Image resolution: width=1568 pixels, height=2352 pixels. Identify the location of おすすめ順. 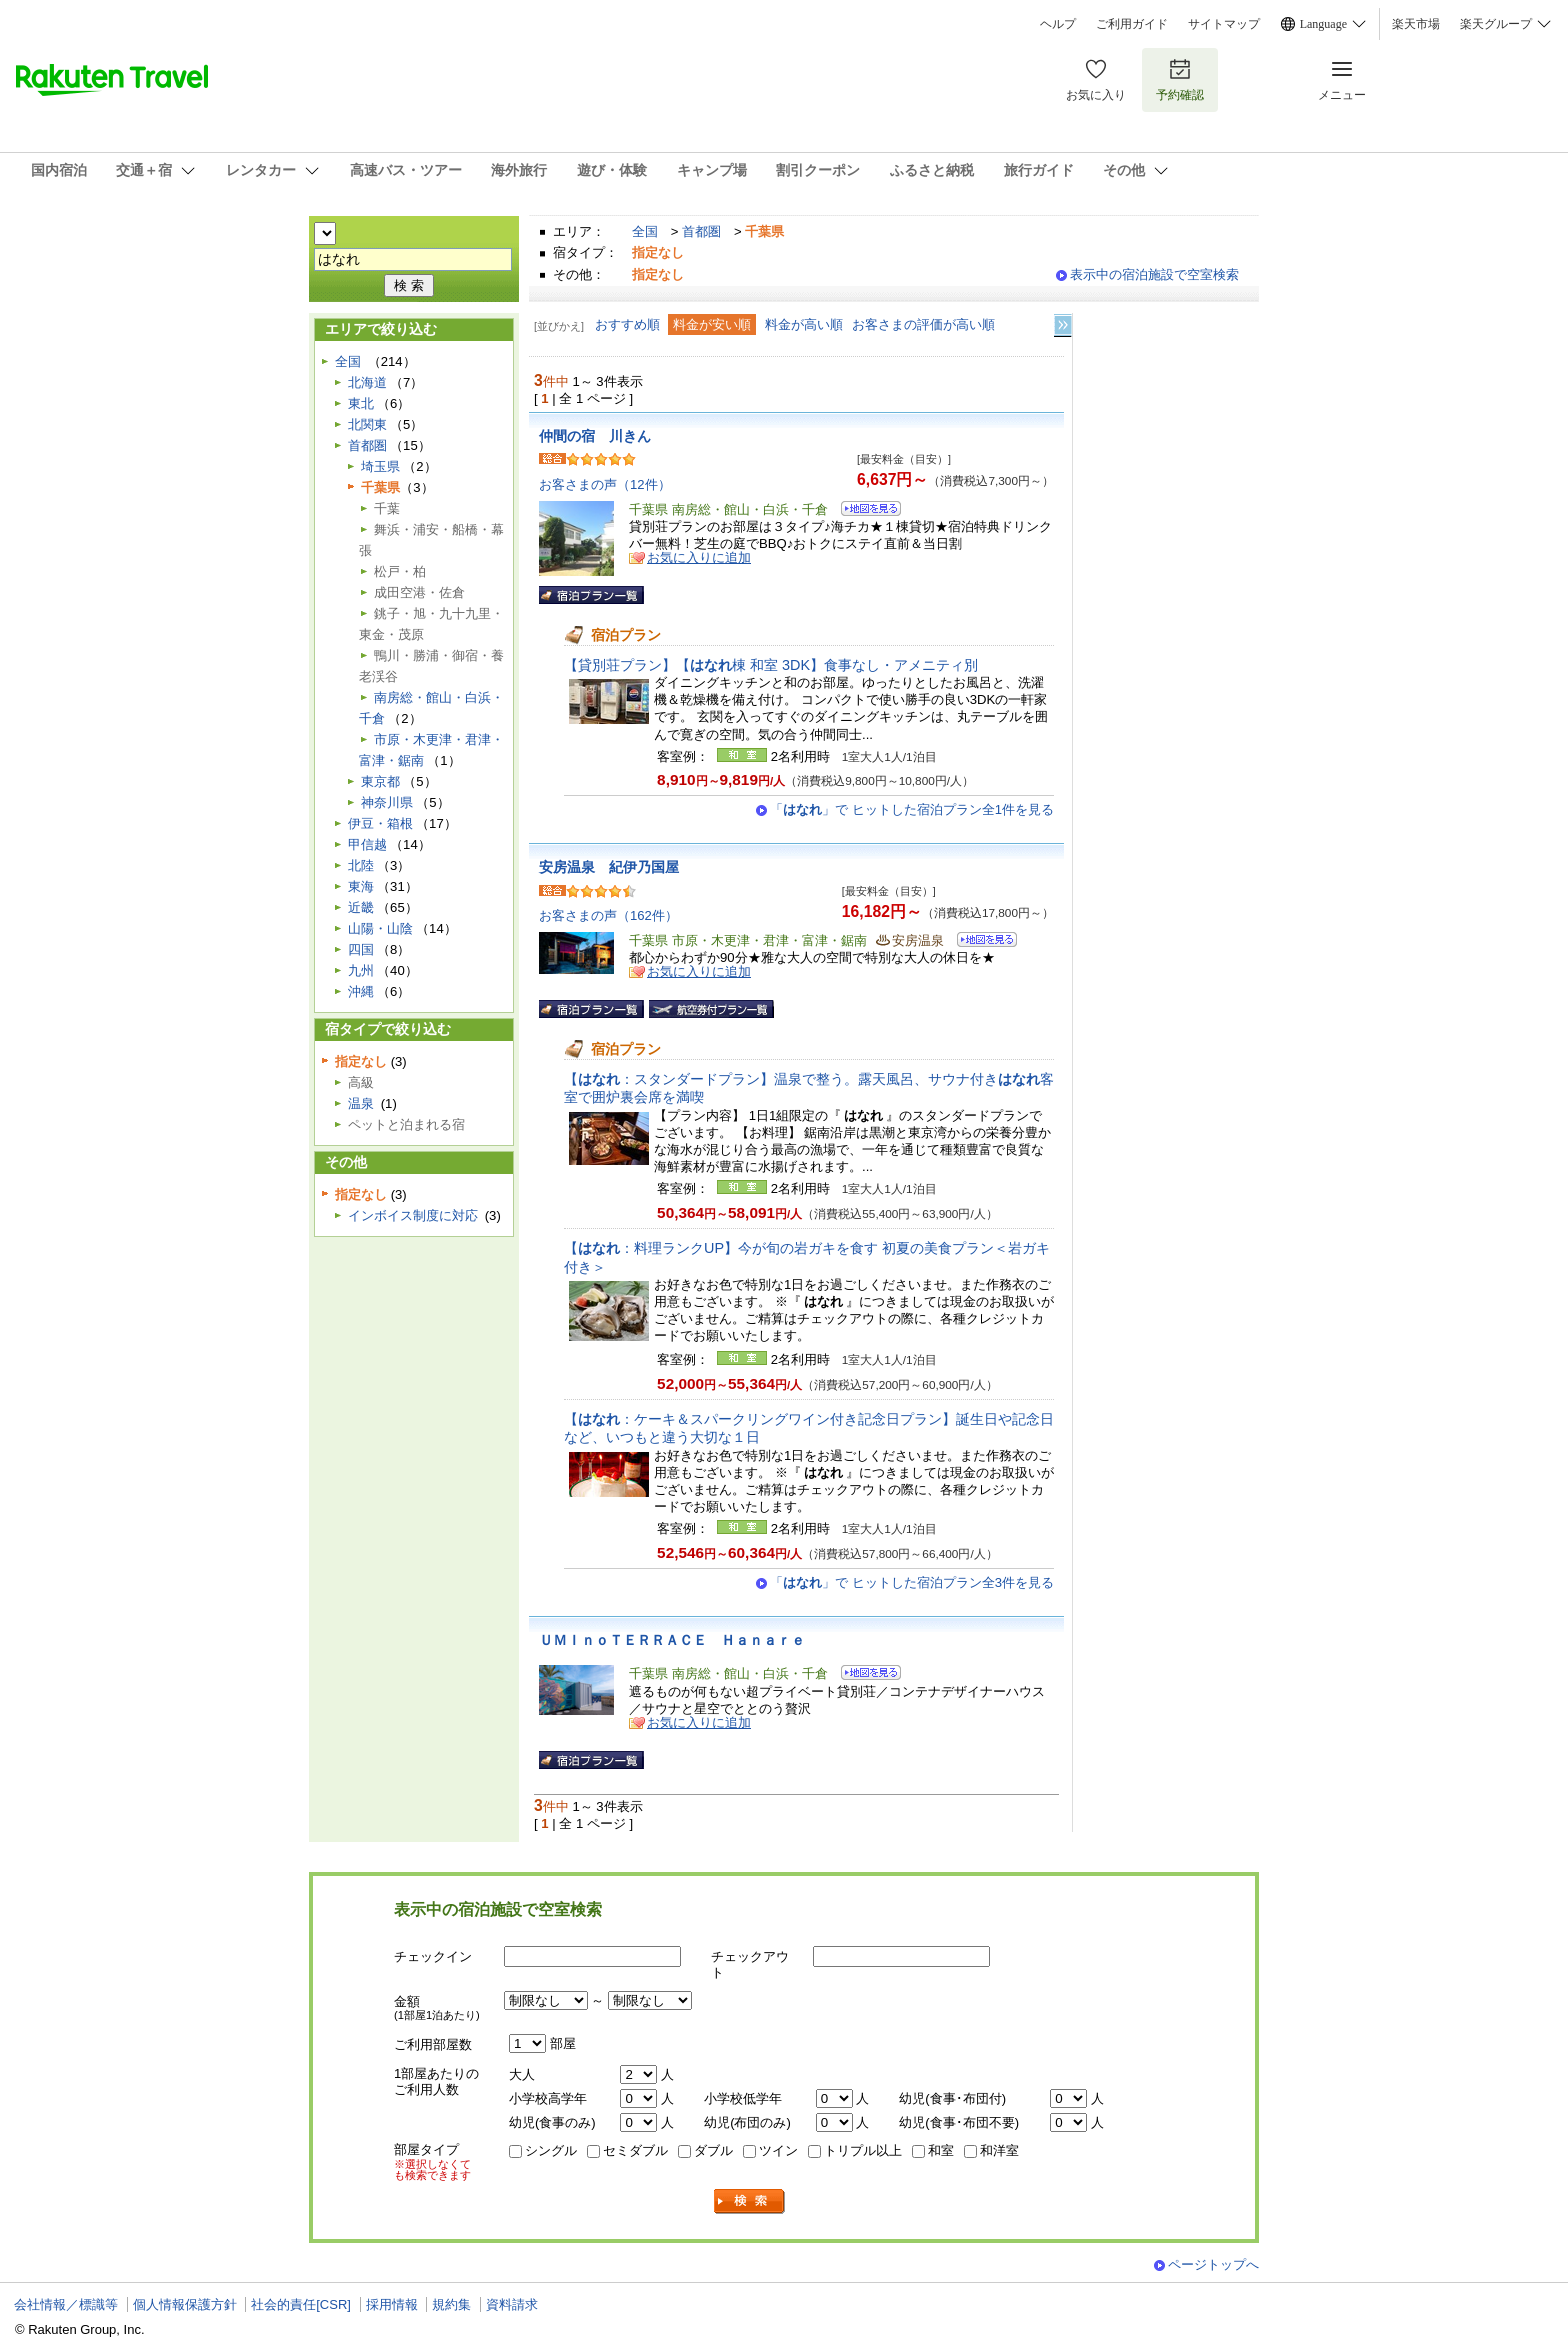
(627, 324).